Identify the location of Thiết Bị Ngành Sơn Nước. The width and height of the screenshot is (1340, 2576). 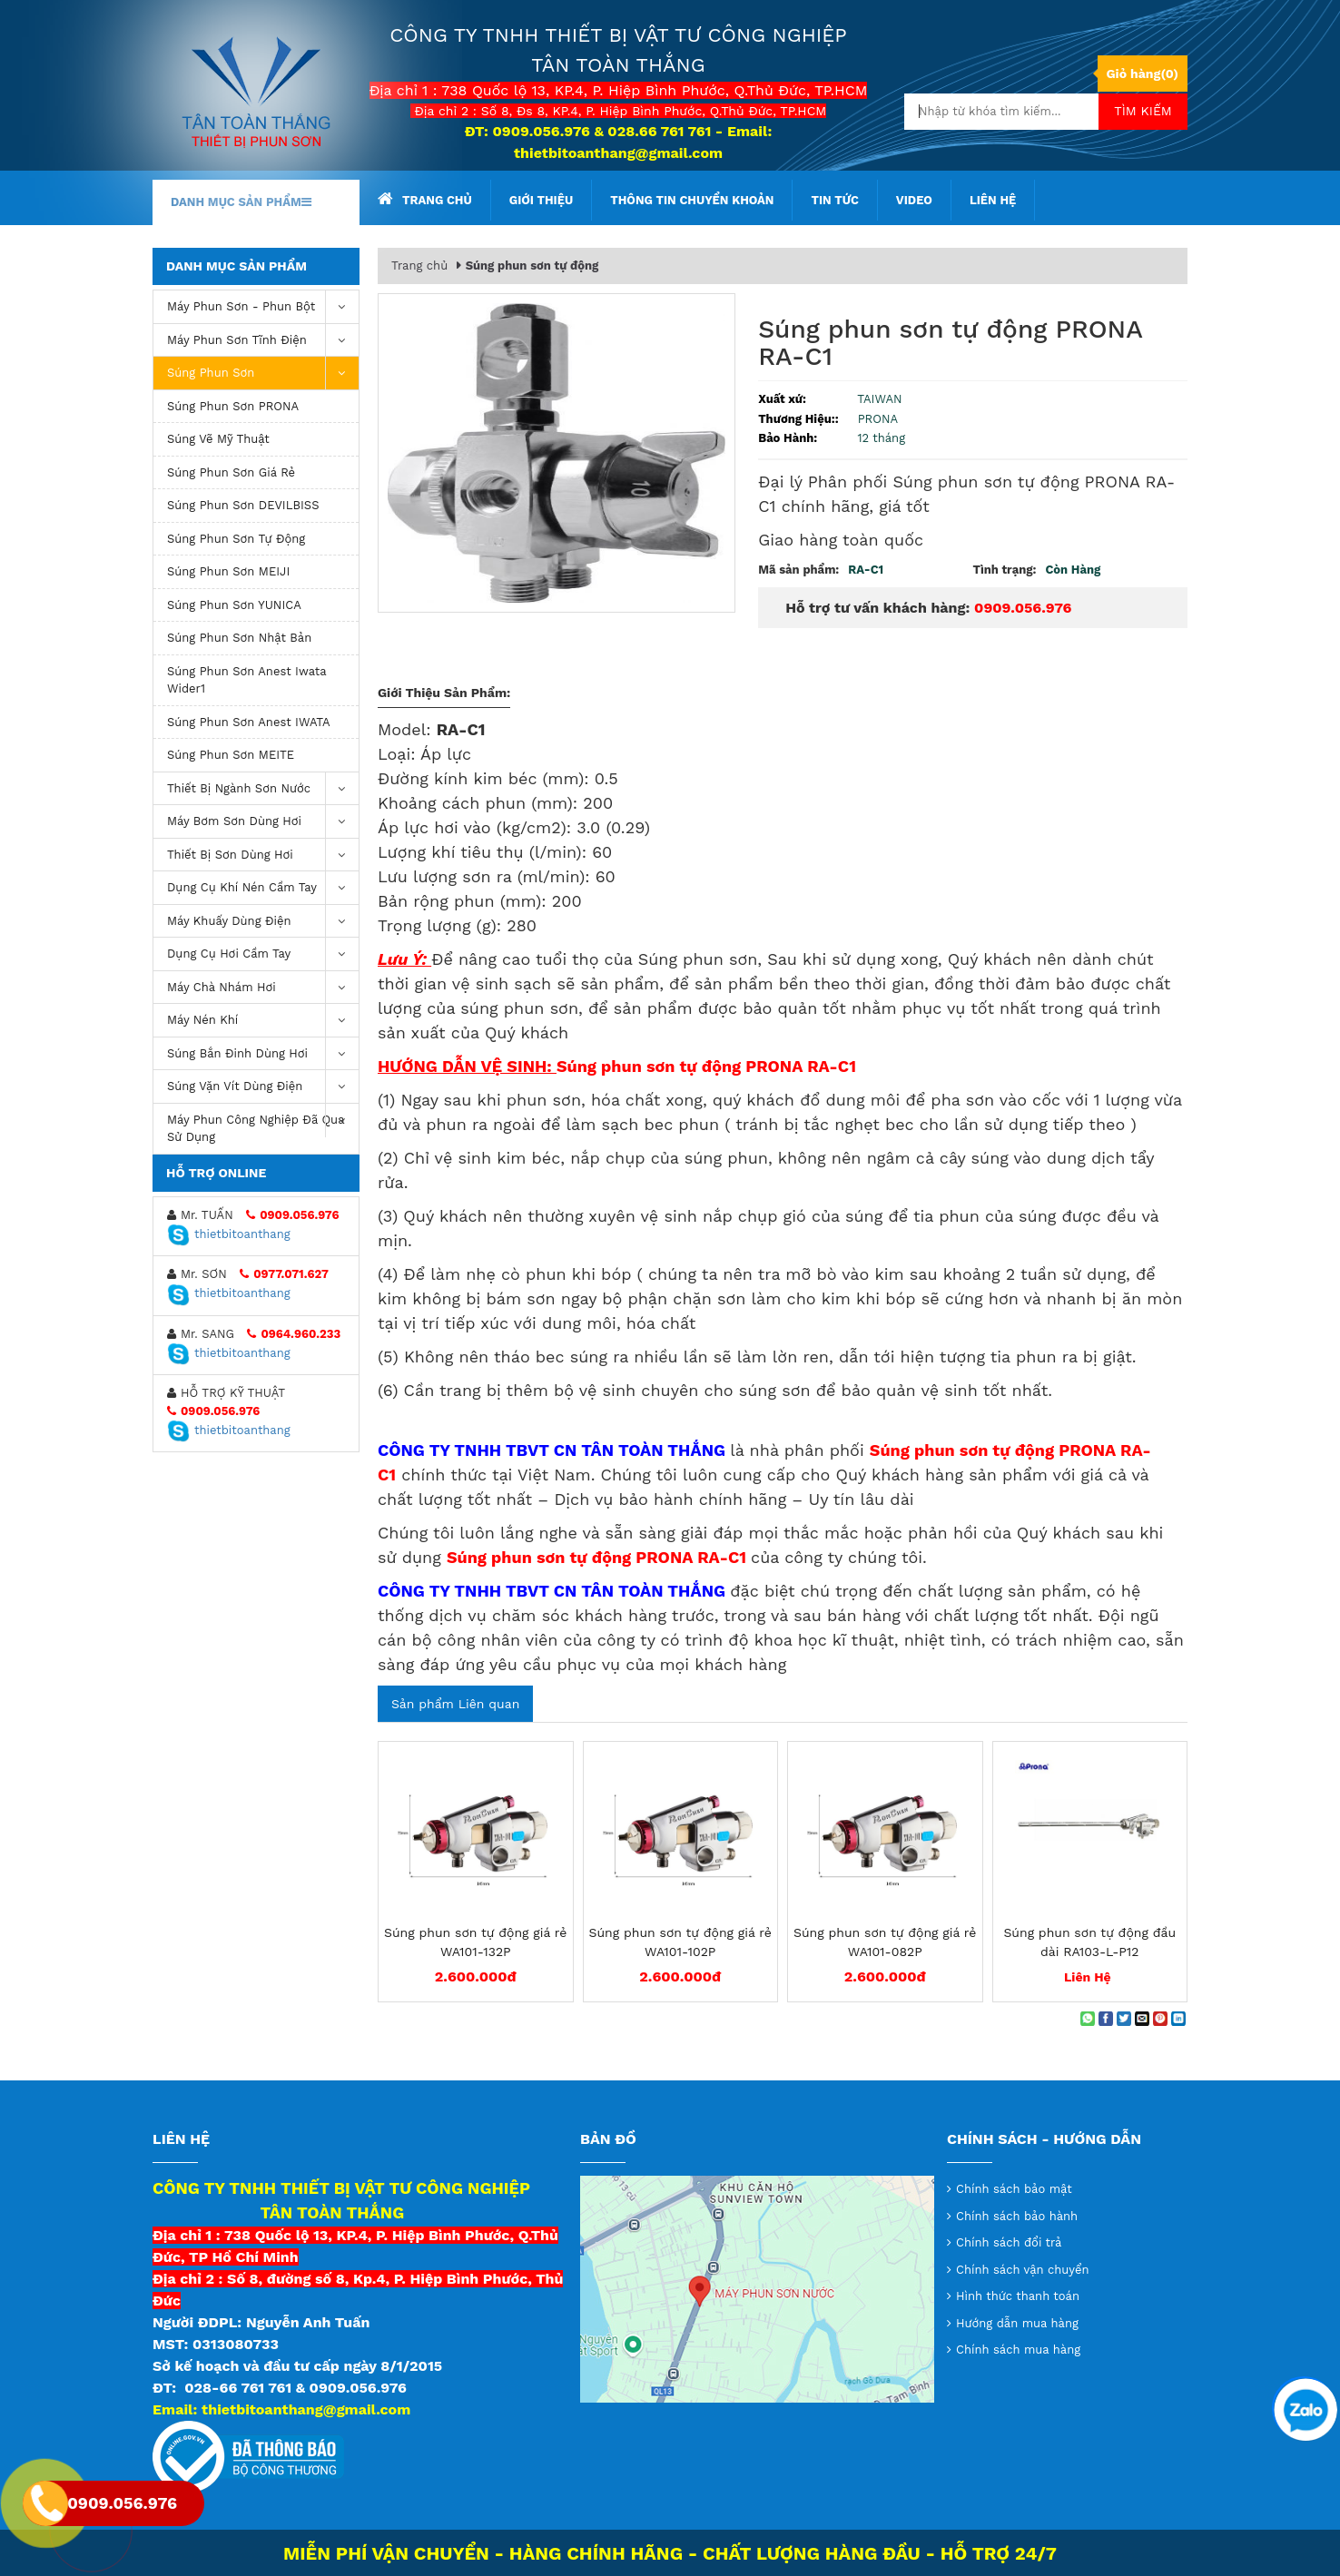
(263, 789).